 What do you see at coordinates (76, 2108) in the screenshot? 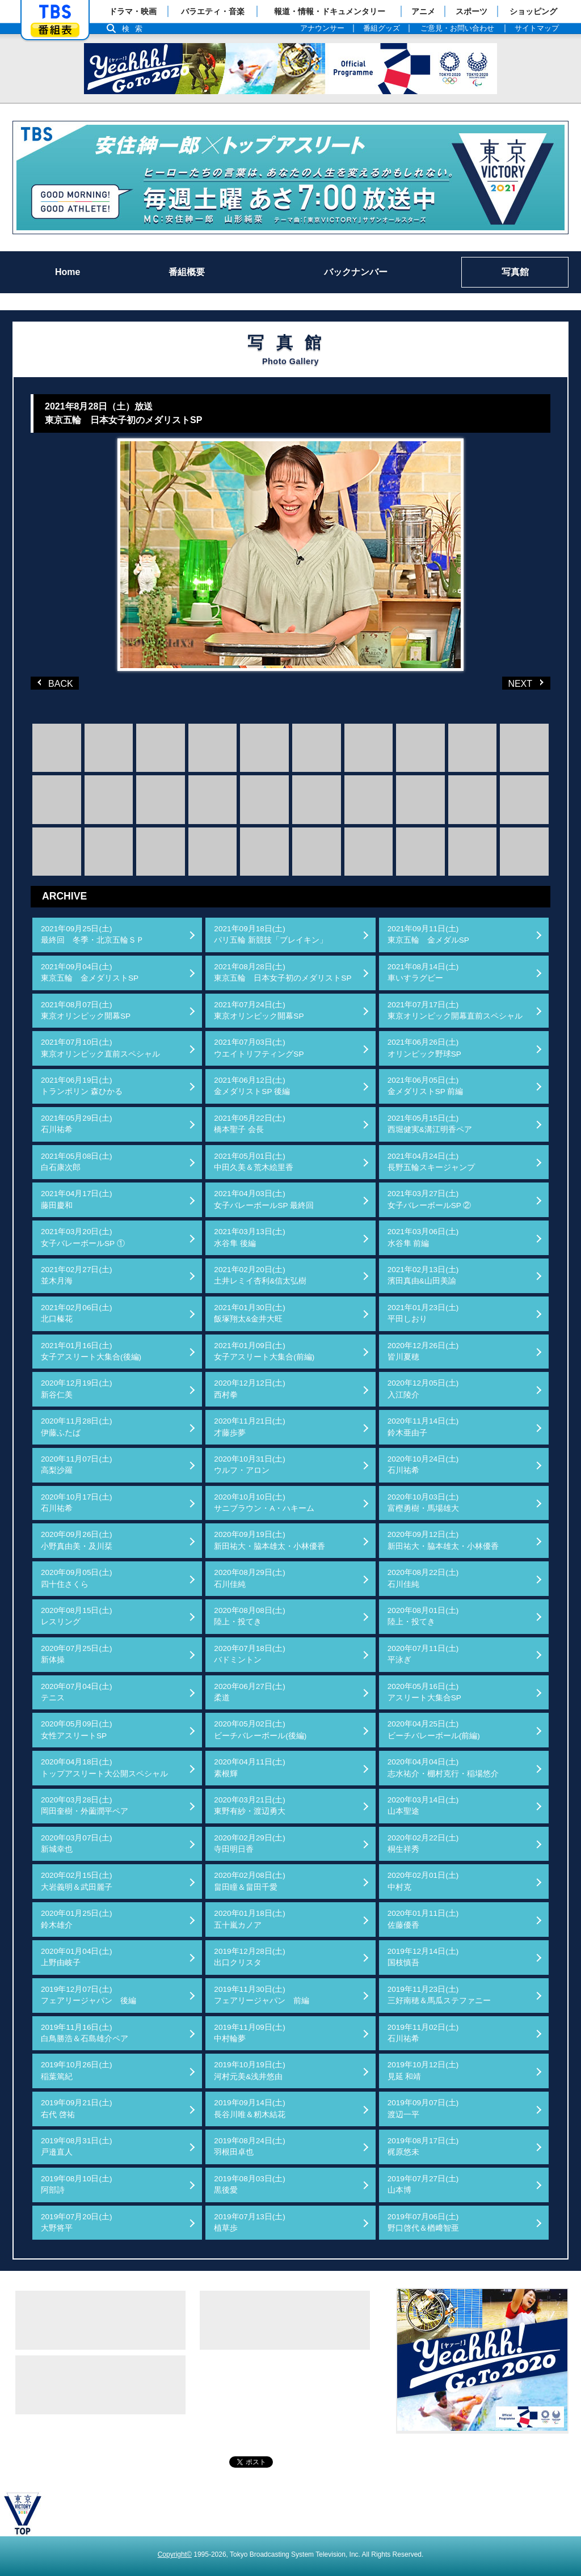
I see `2019年09月21日(土)右代 啓祐` at bounding box center [76, 2108].